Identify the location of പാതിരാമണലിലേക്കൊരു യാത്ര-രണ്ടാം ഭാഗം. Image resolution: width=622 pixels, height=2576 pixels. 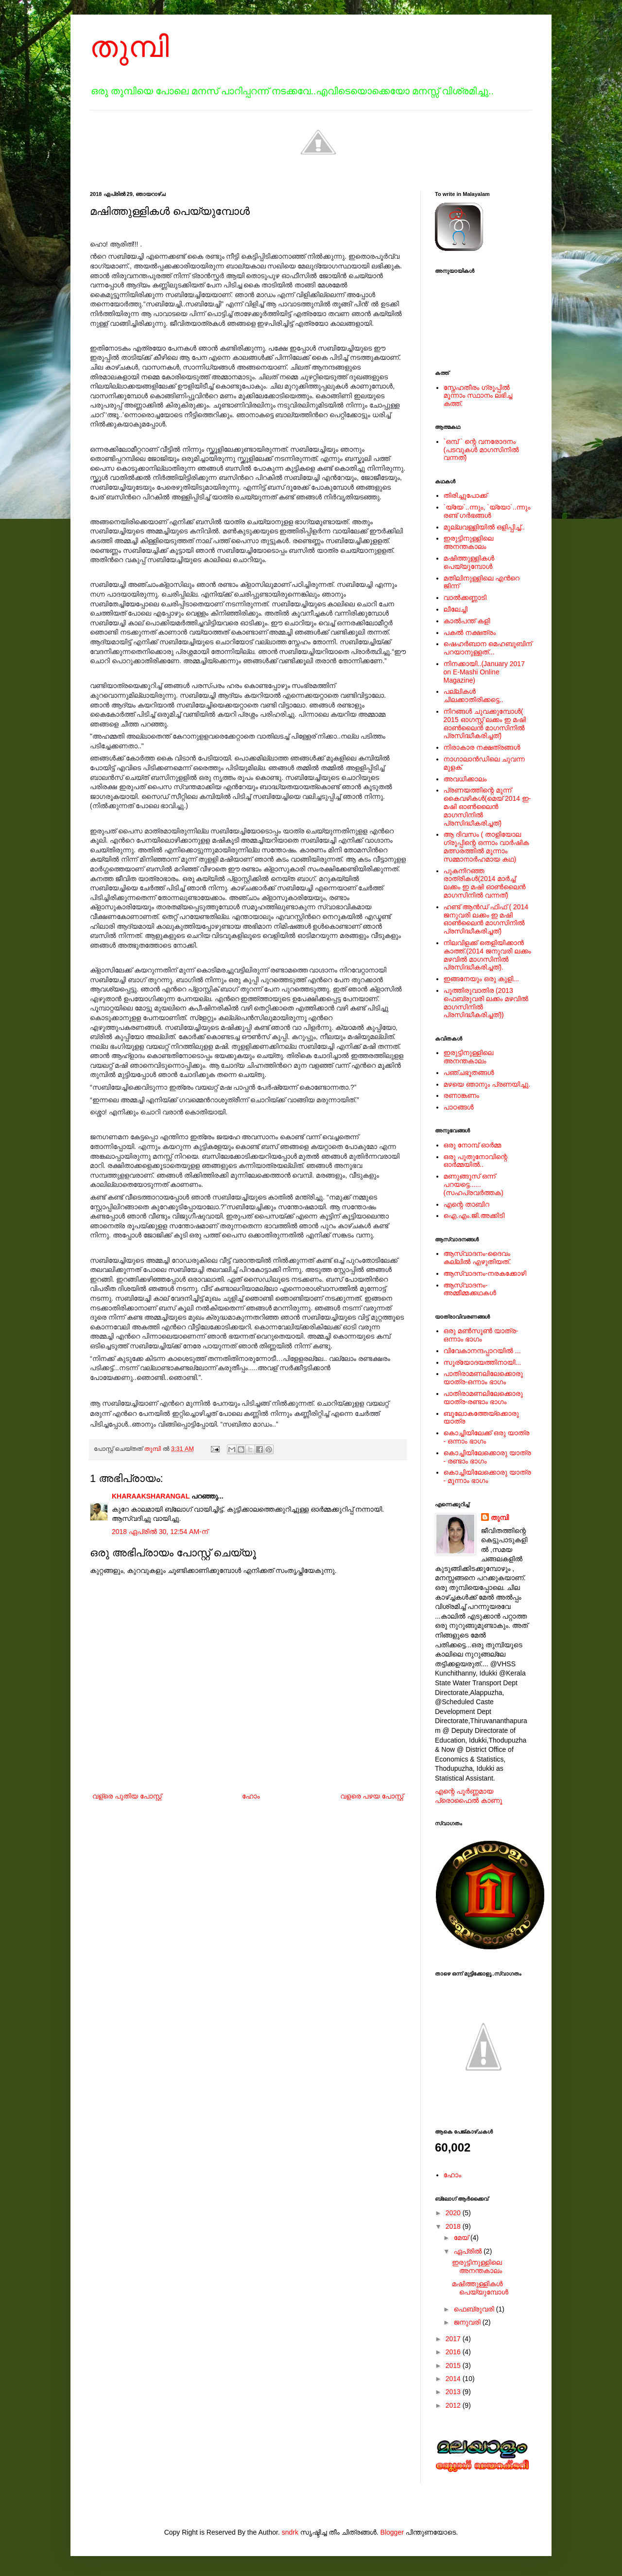
(483, 1398).